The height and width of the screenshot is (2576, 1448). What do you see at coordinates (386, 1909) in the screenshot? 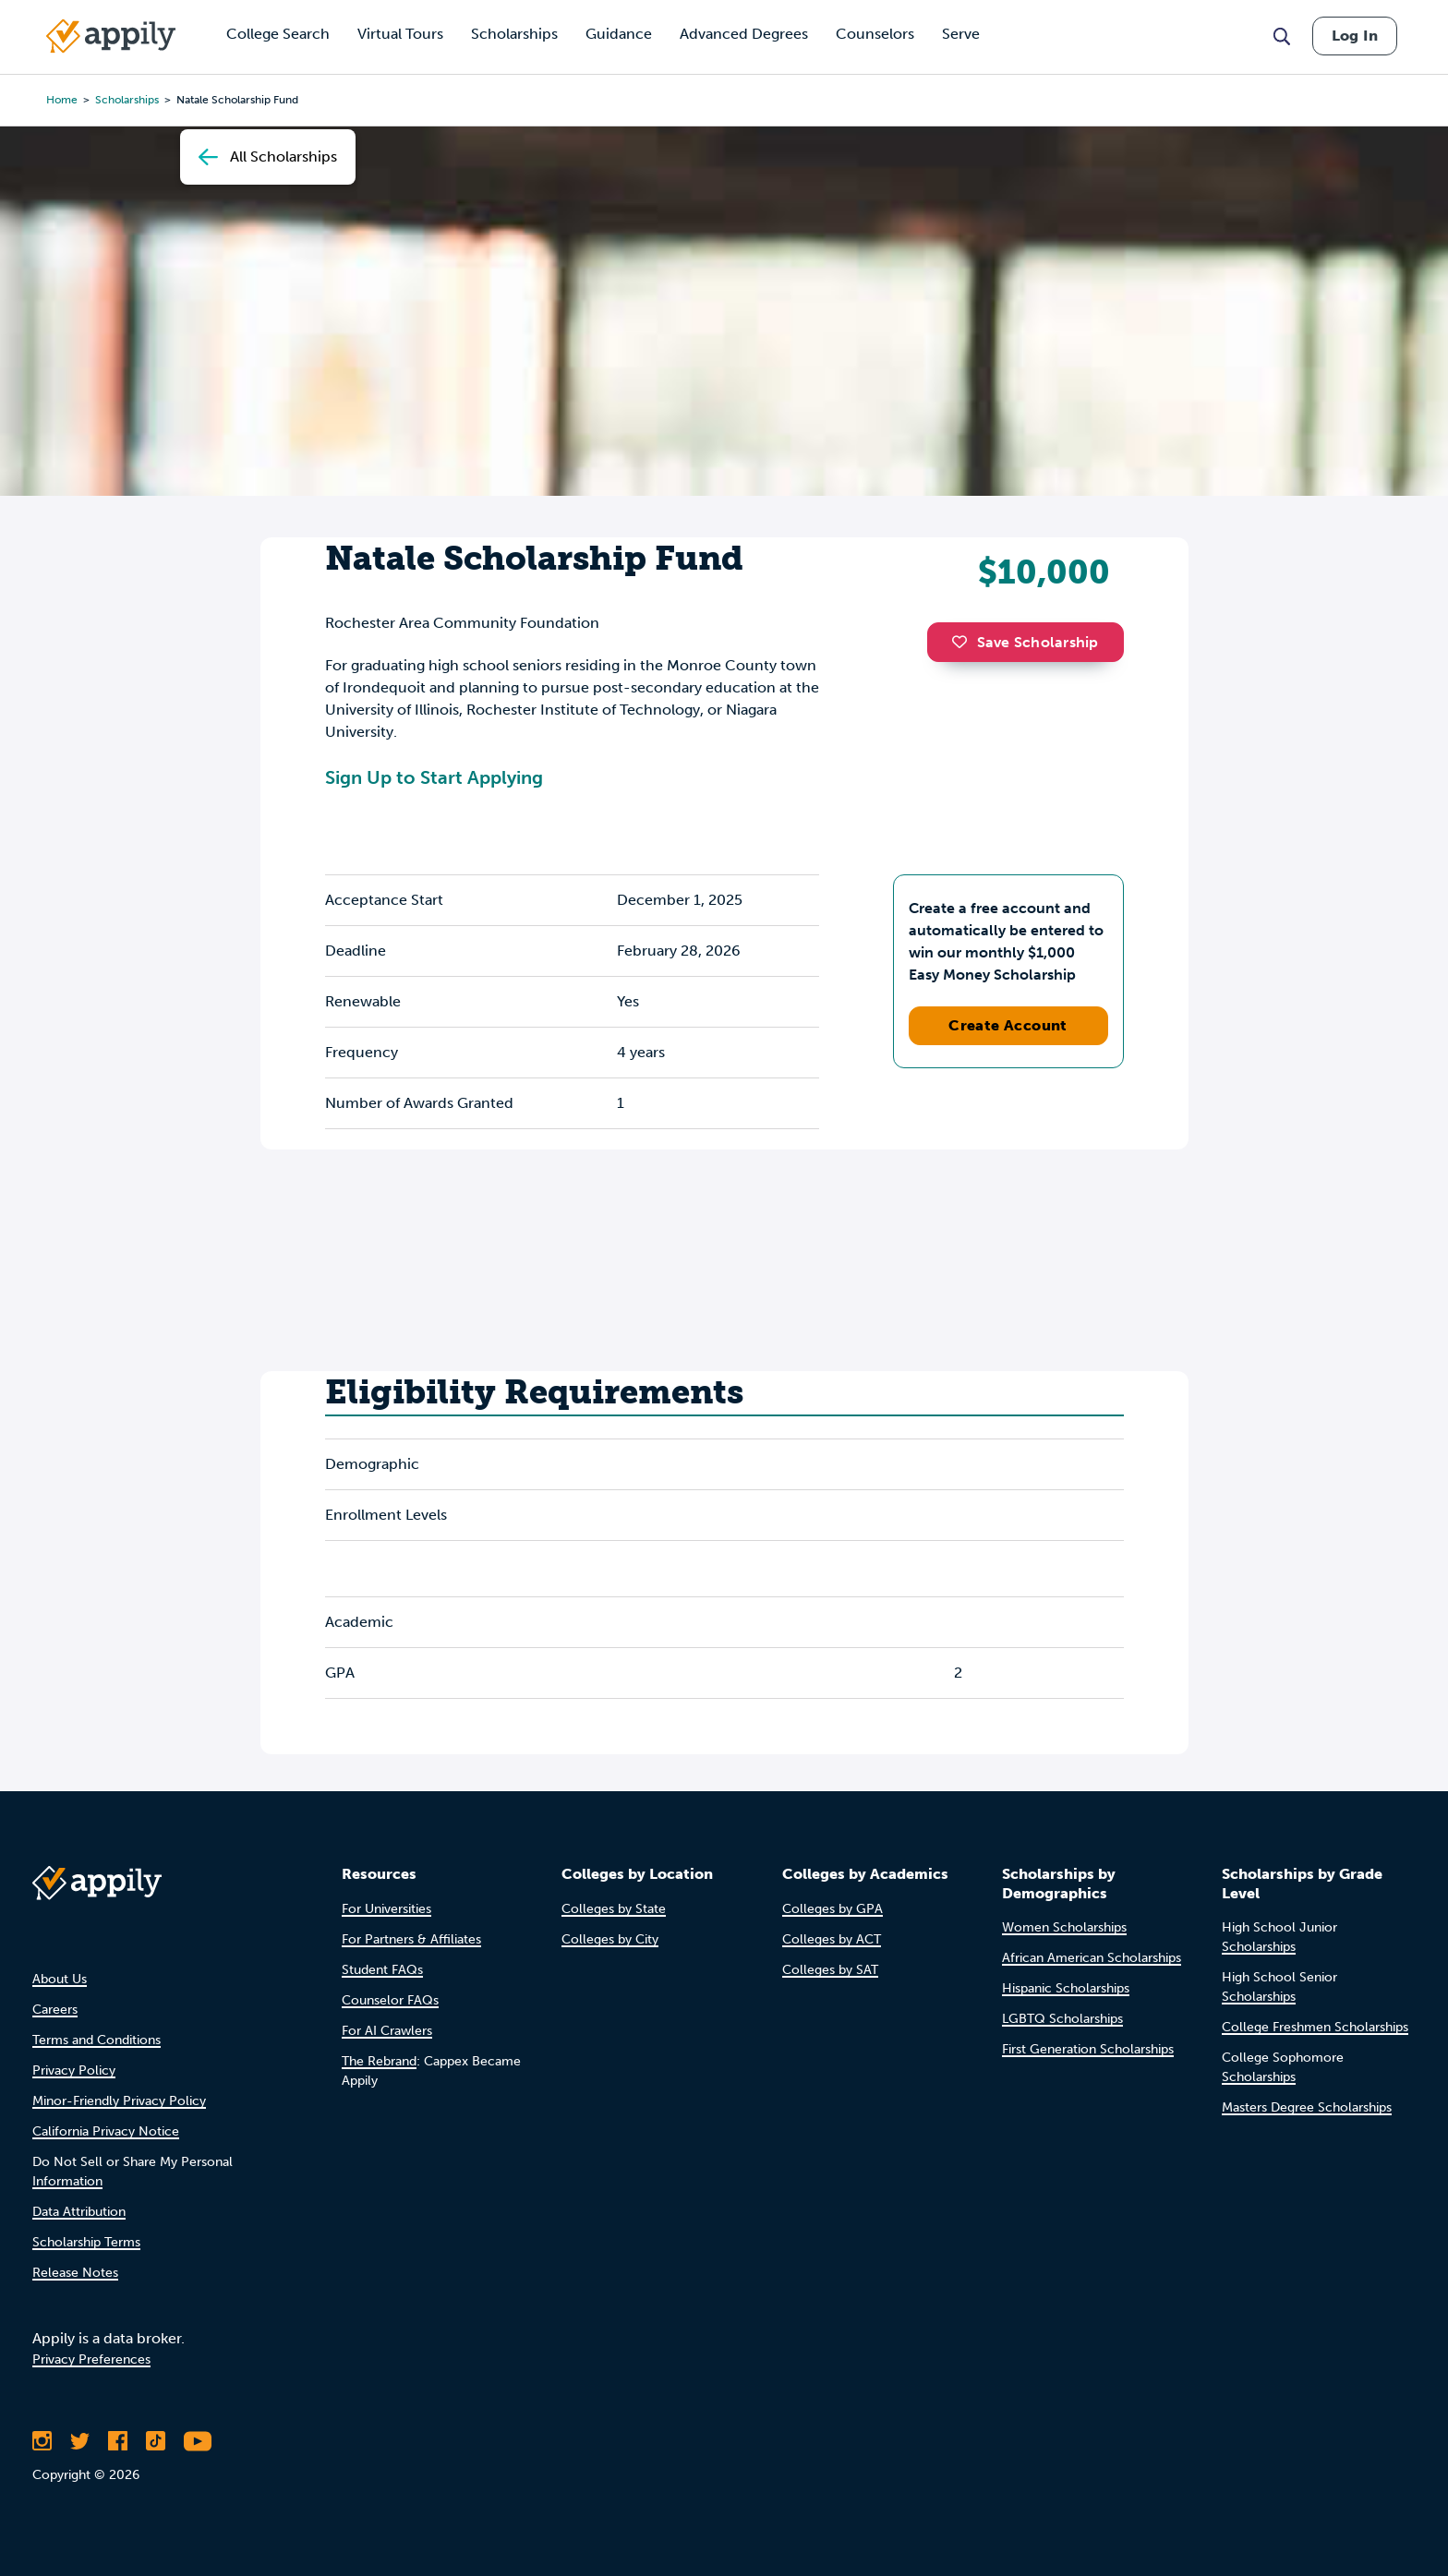
I see `For Universities` at bounding box center [386, 1909].